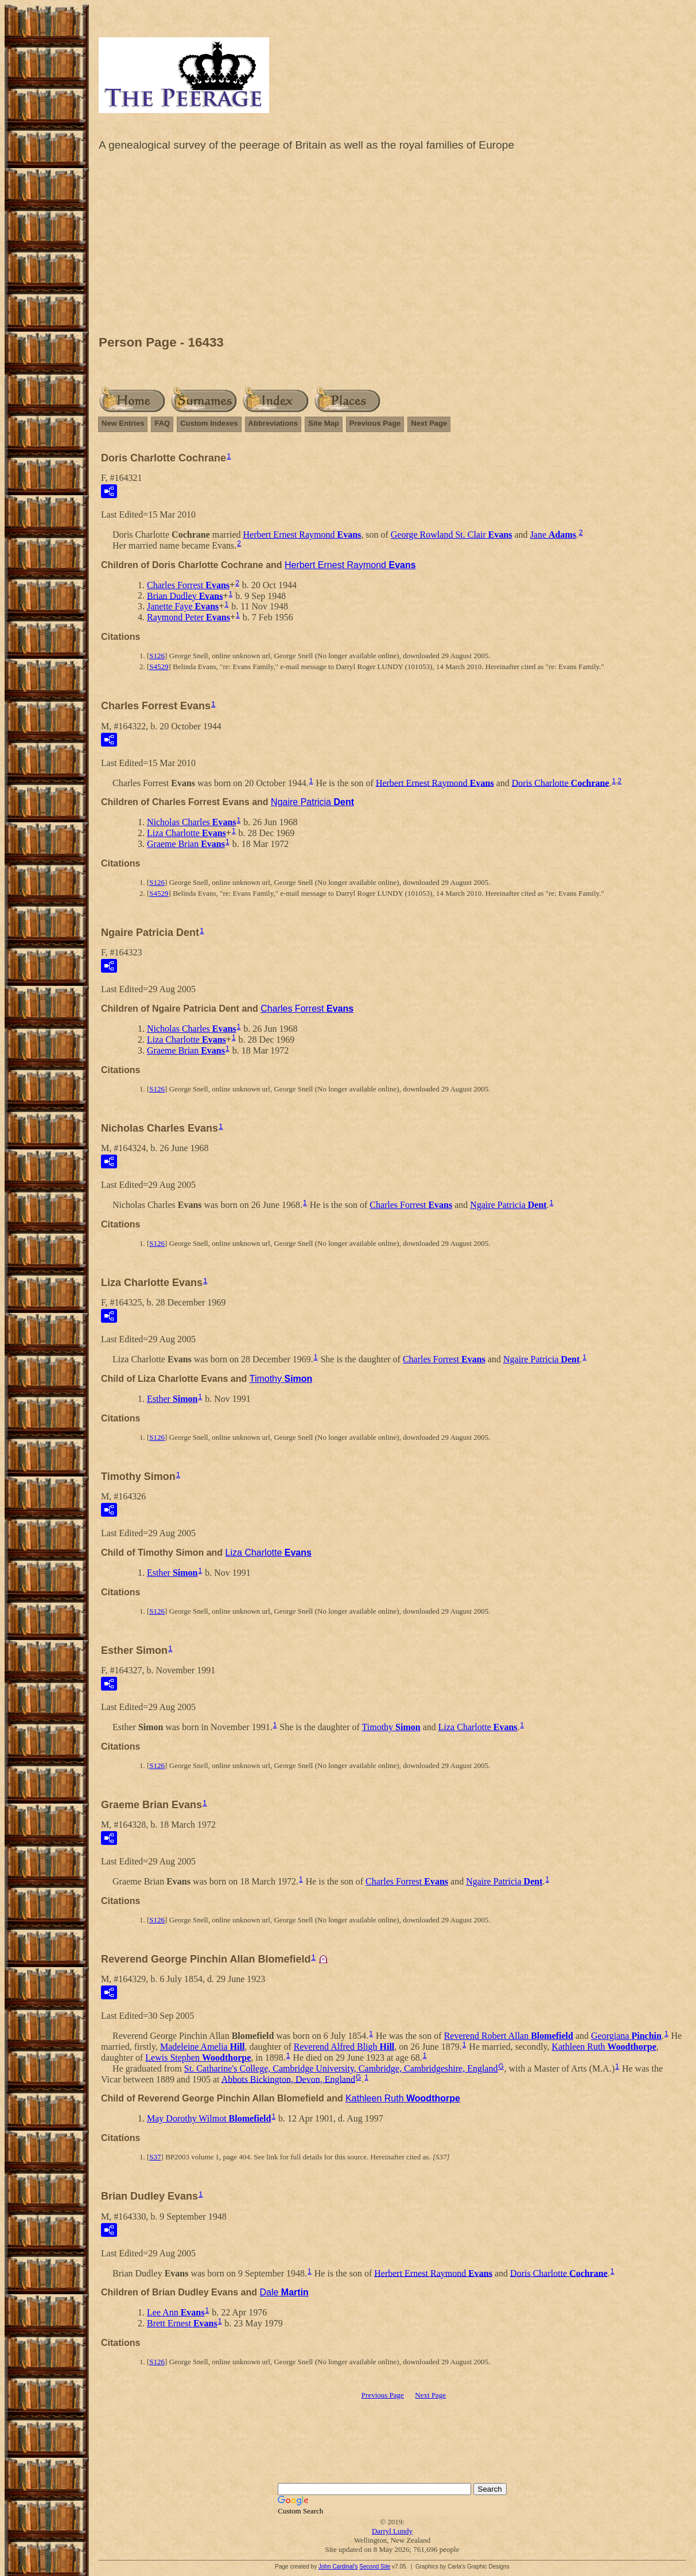  Describe the element at coordinates (341, 2068) in the screenshot. I see `St. Catharine's College, Cambridge University, Cambridge, Cambridgeshire, England` at that location.